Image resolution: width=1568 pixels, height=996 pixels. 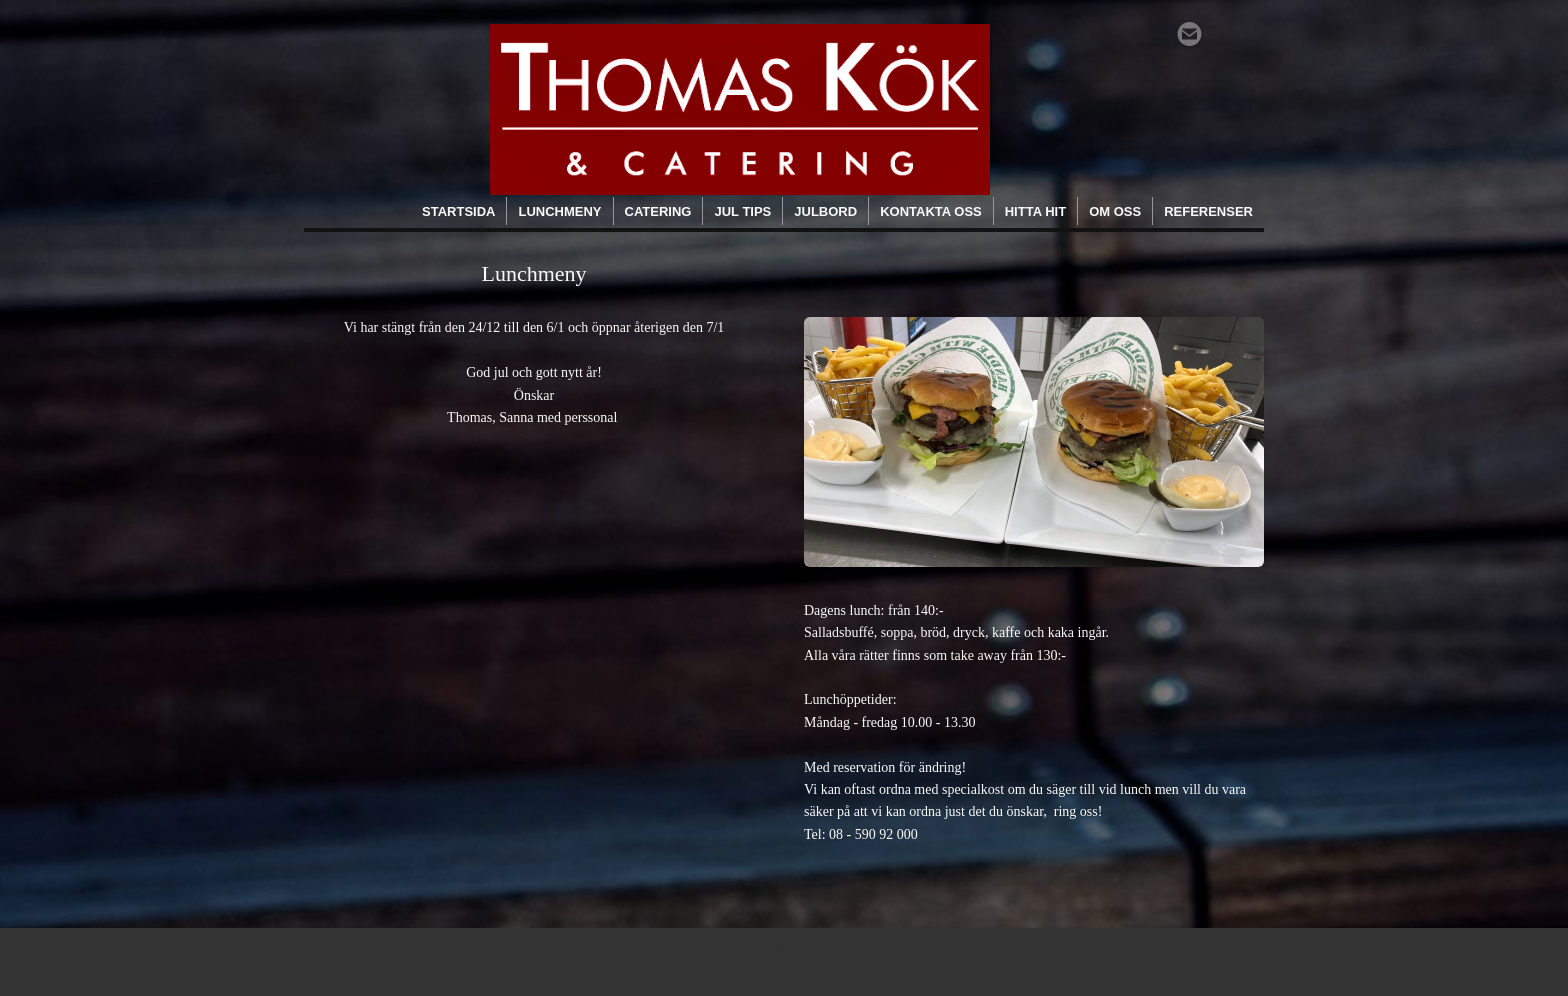 What do you see at coordinates (825, 211) in the screenshot?
I see `Julbord` at bounding box center [825, 211].